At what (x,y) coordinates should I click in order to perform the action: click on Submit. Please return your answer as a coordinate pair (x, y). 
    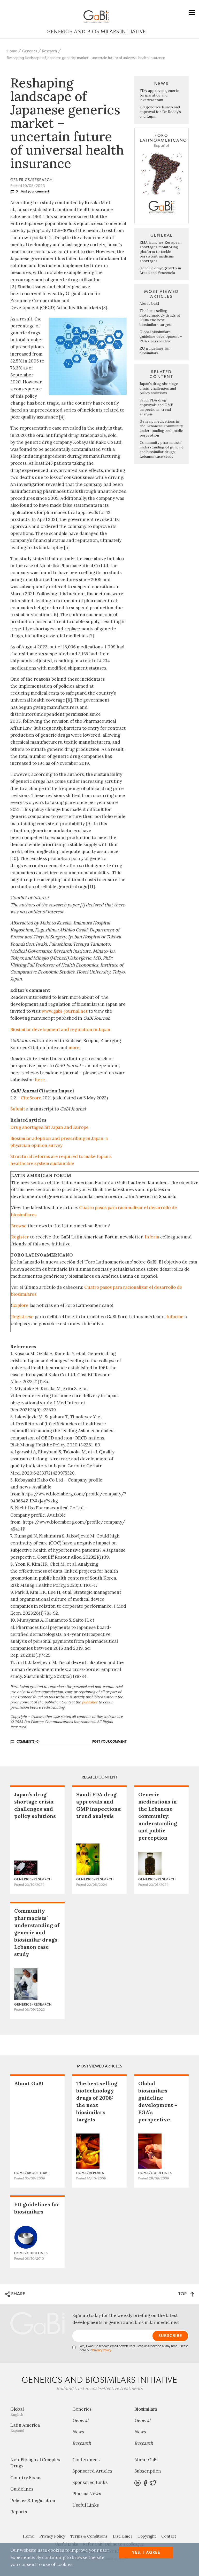
    Looking at the image, I should click on (17, 1109).